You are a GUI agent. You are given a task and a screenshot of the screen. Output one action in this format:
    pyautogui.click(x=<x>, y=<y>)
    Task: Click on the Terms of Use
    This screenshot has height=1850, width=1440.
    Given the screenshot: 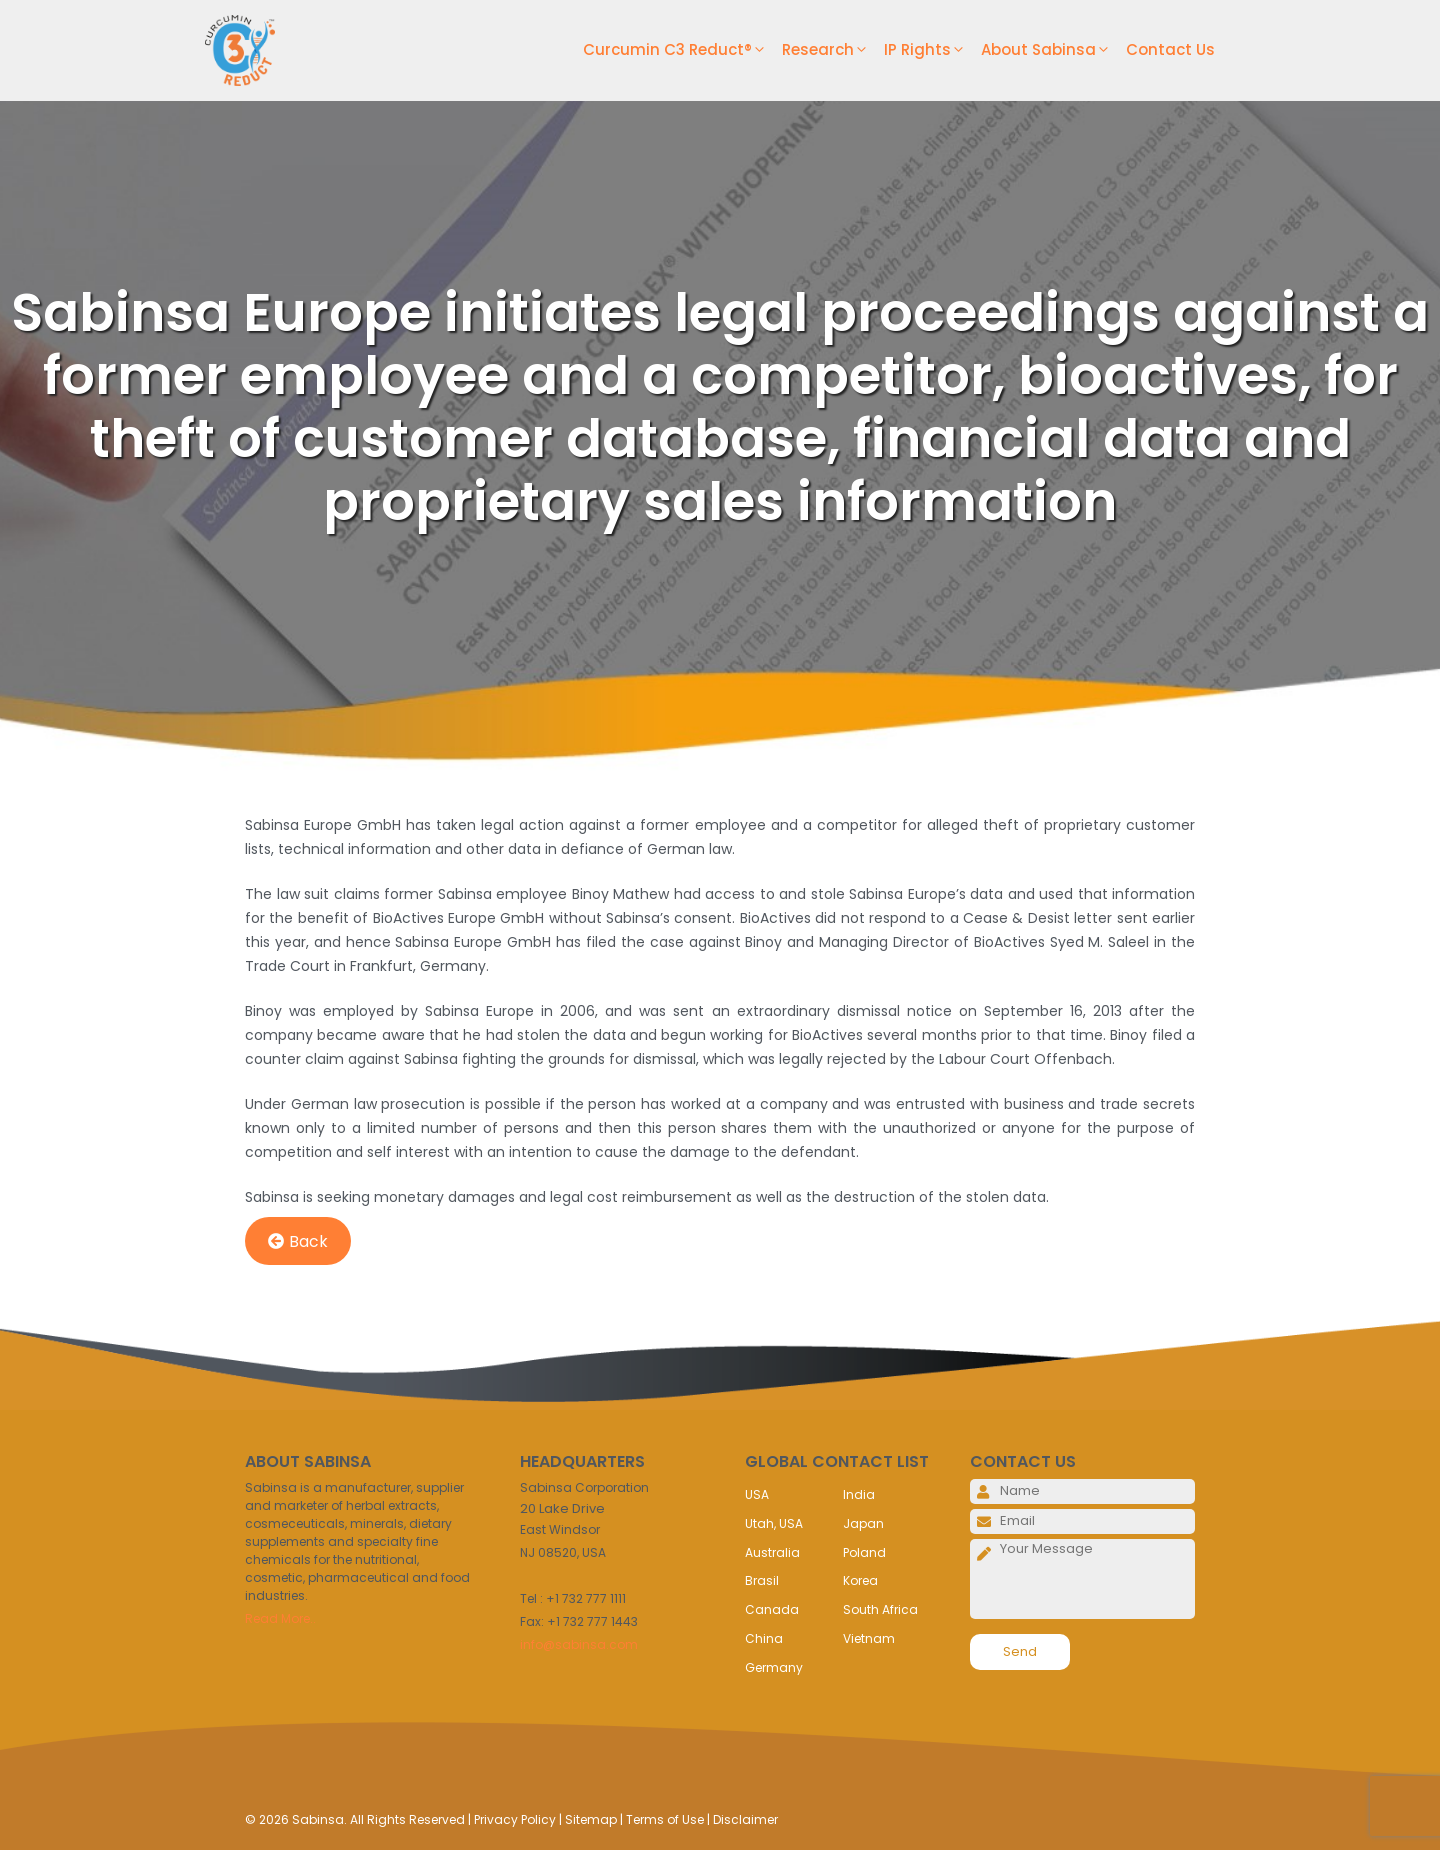 What is the action you would take?
    pyautogui.click(x=665, y=1819)
    